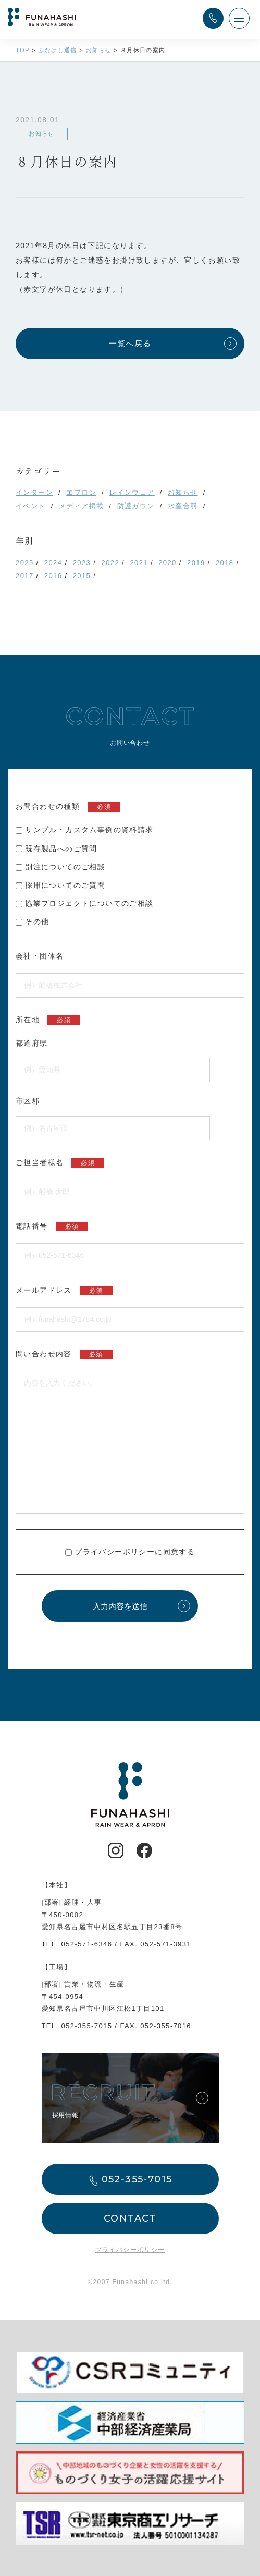  I want to click on 052-355-7015, so click(87, 2026).